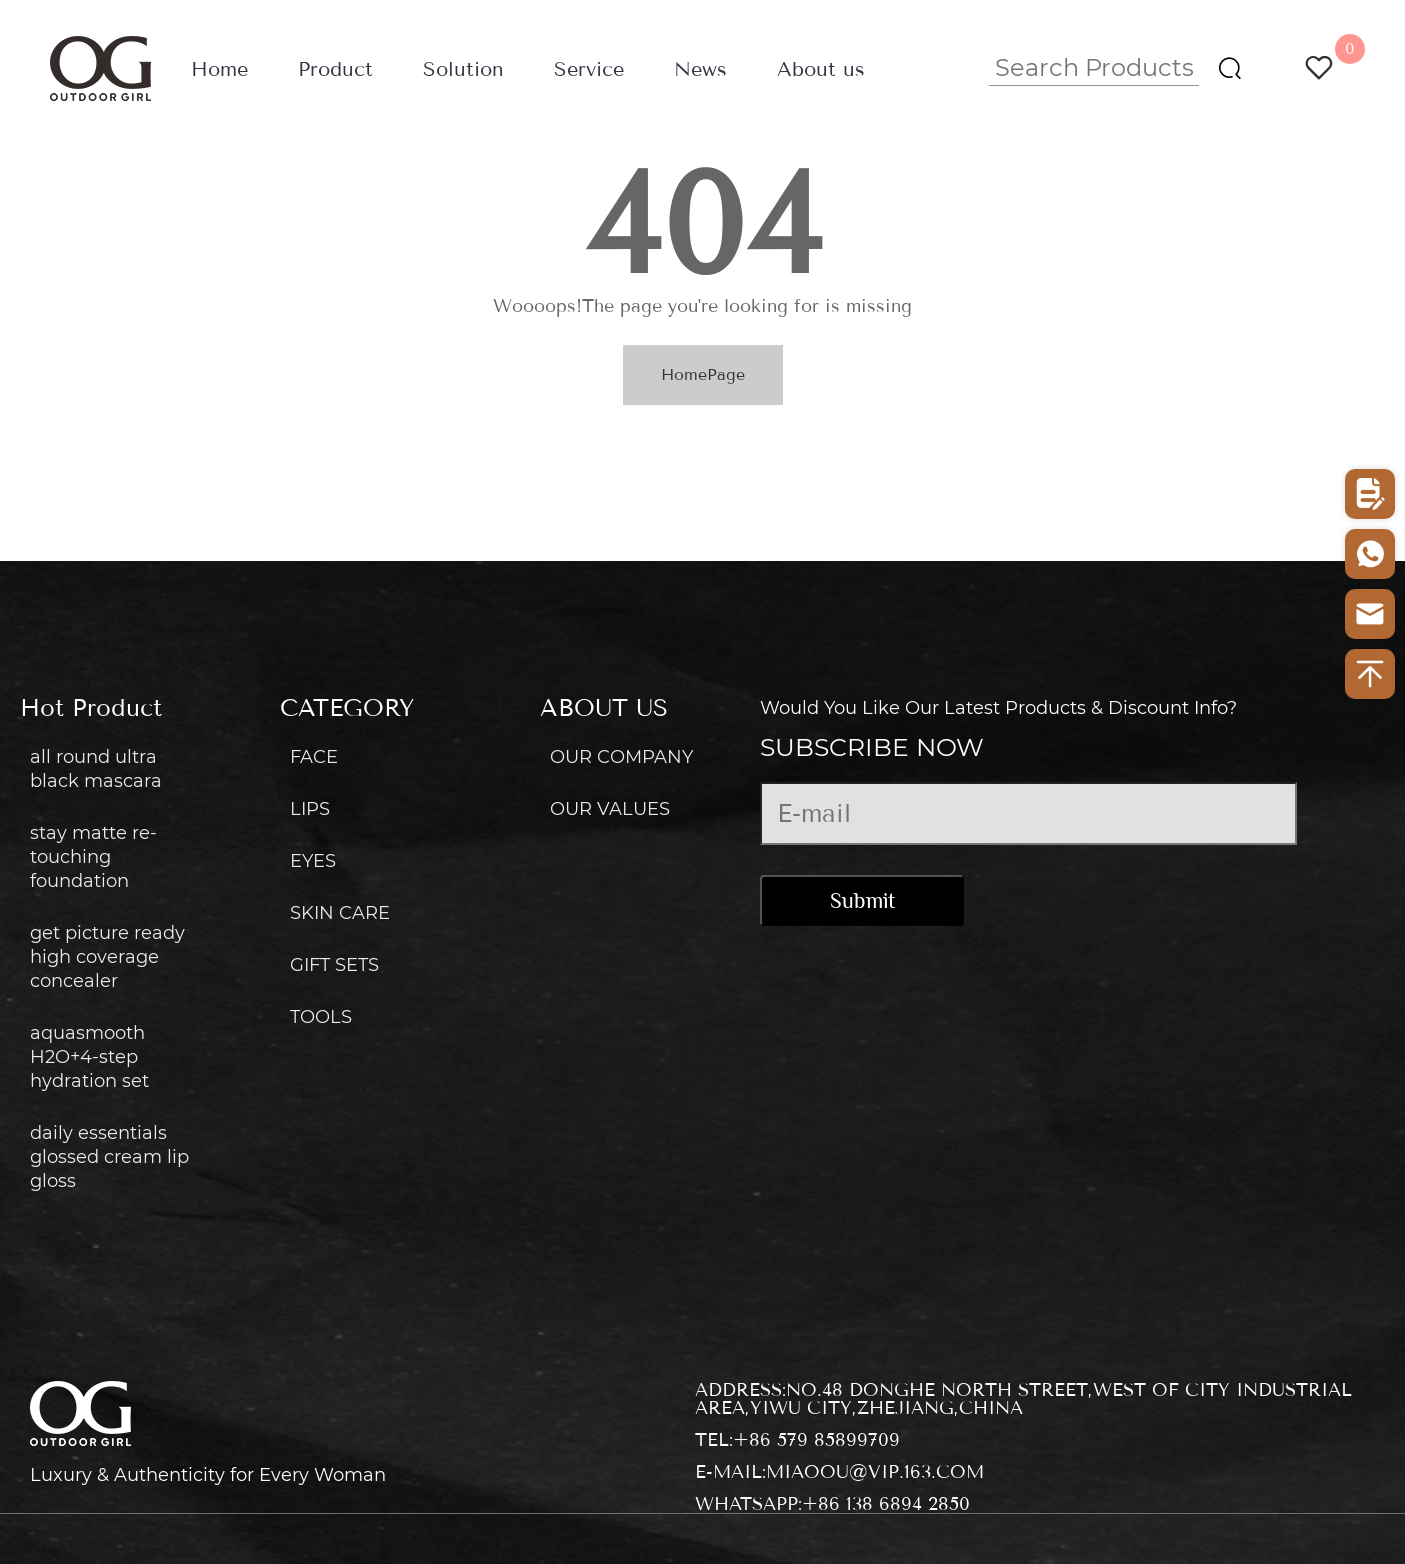  What do you see at coordinates (335, 69) in the screenshot?
I see `Product` at bounding box center [335, 69].